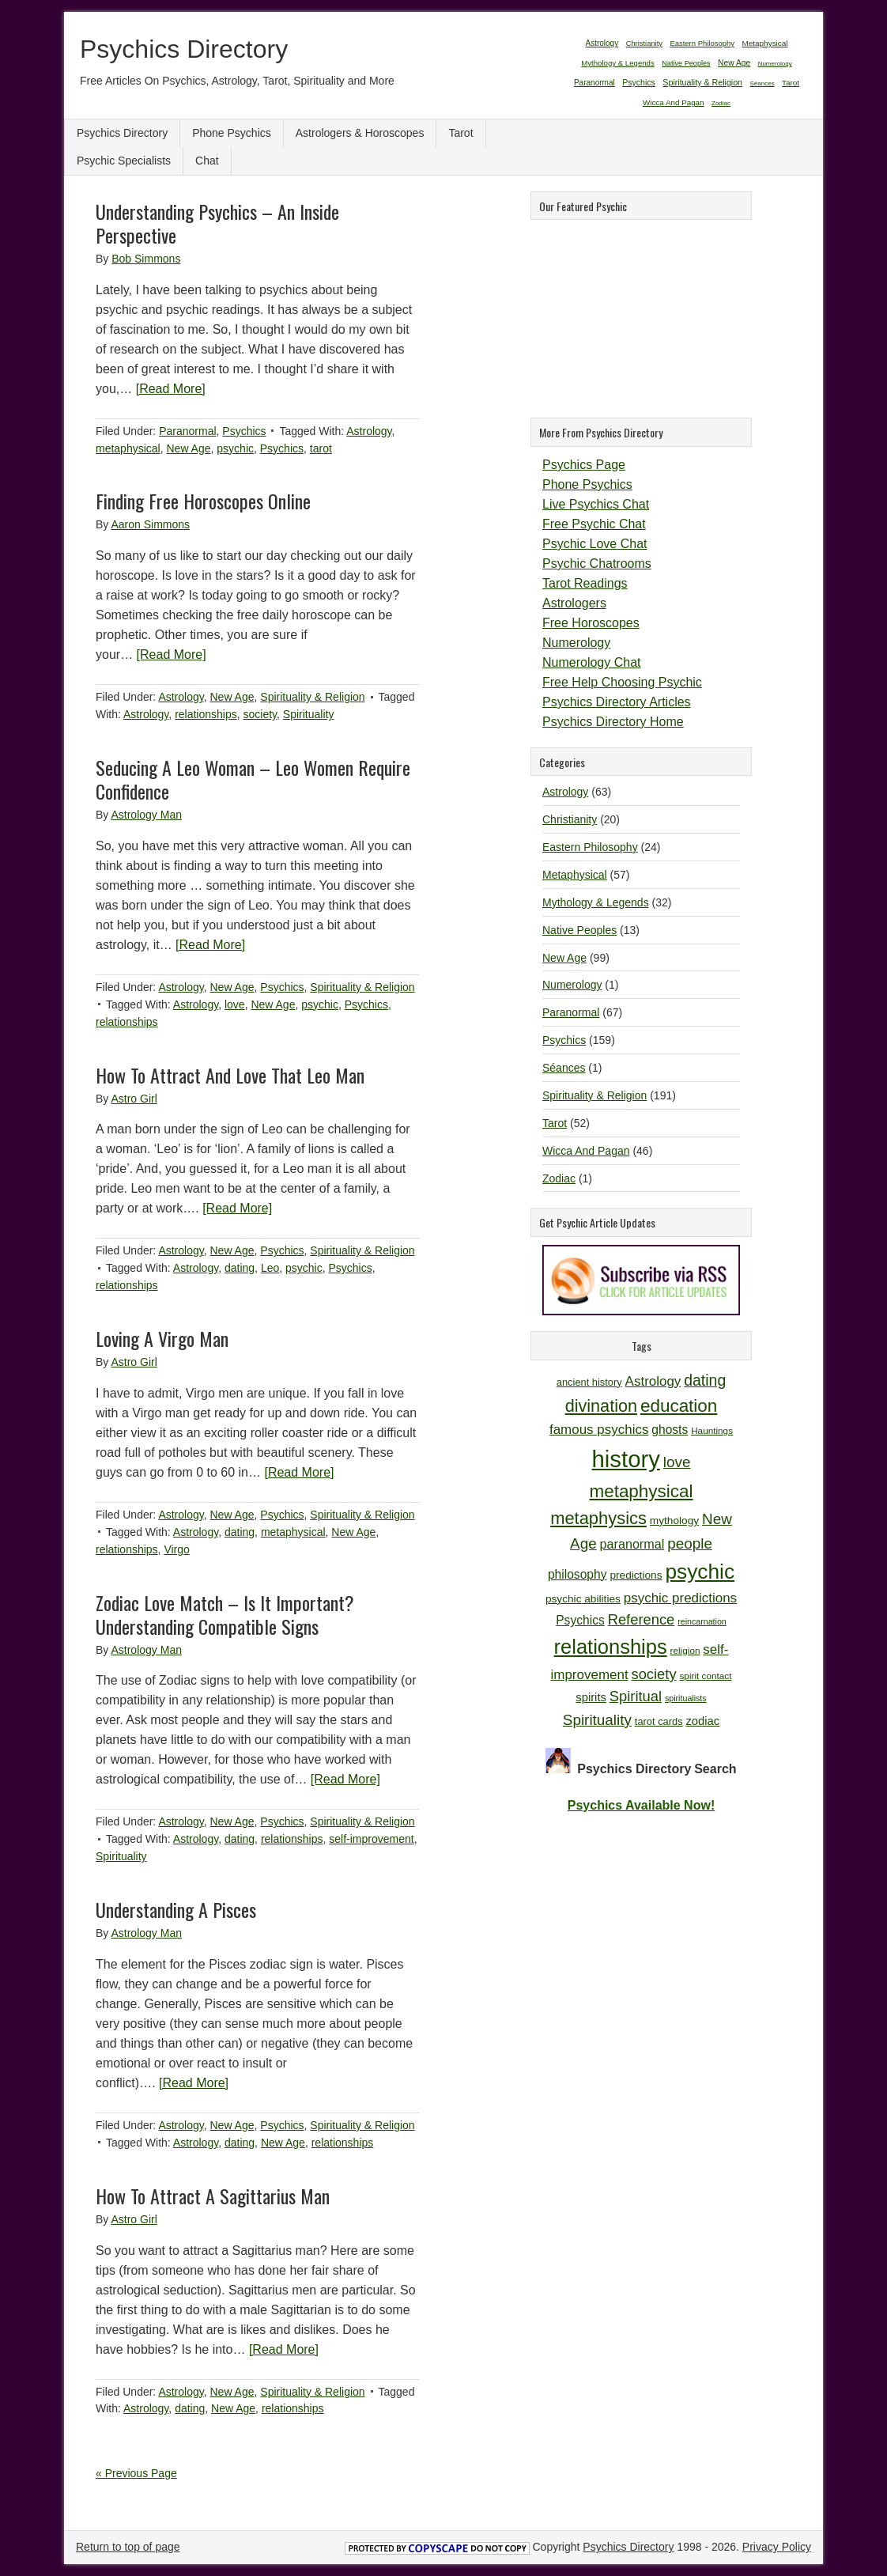 This screenshot has height=2576, width=887. Describe the element at coordinates (176, 1549) in the screenshot. I see `Virgo` at that location.